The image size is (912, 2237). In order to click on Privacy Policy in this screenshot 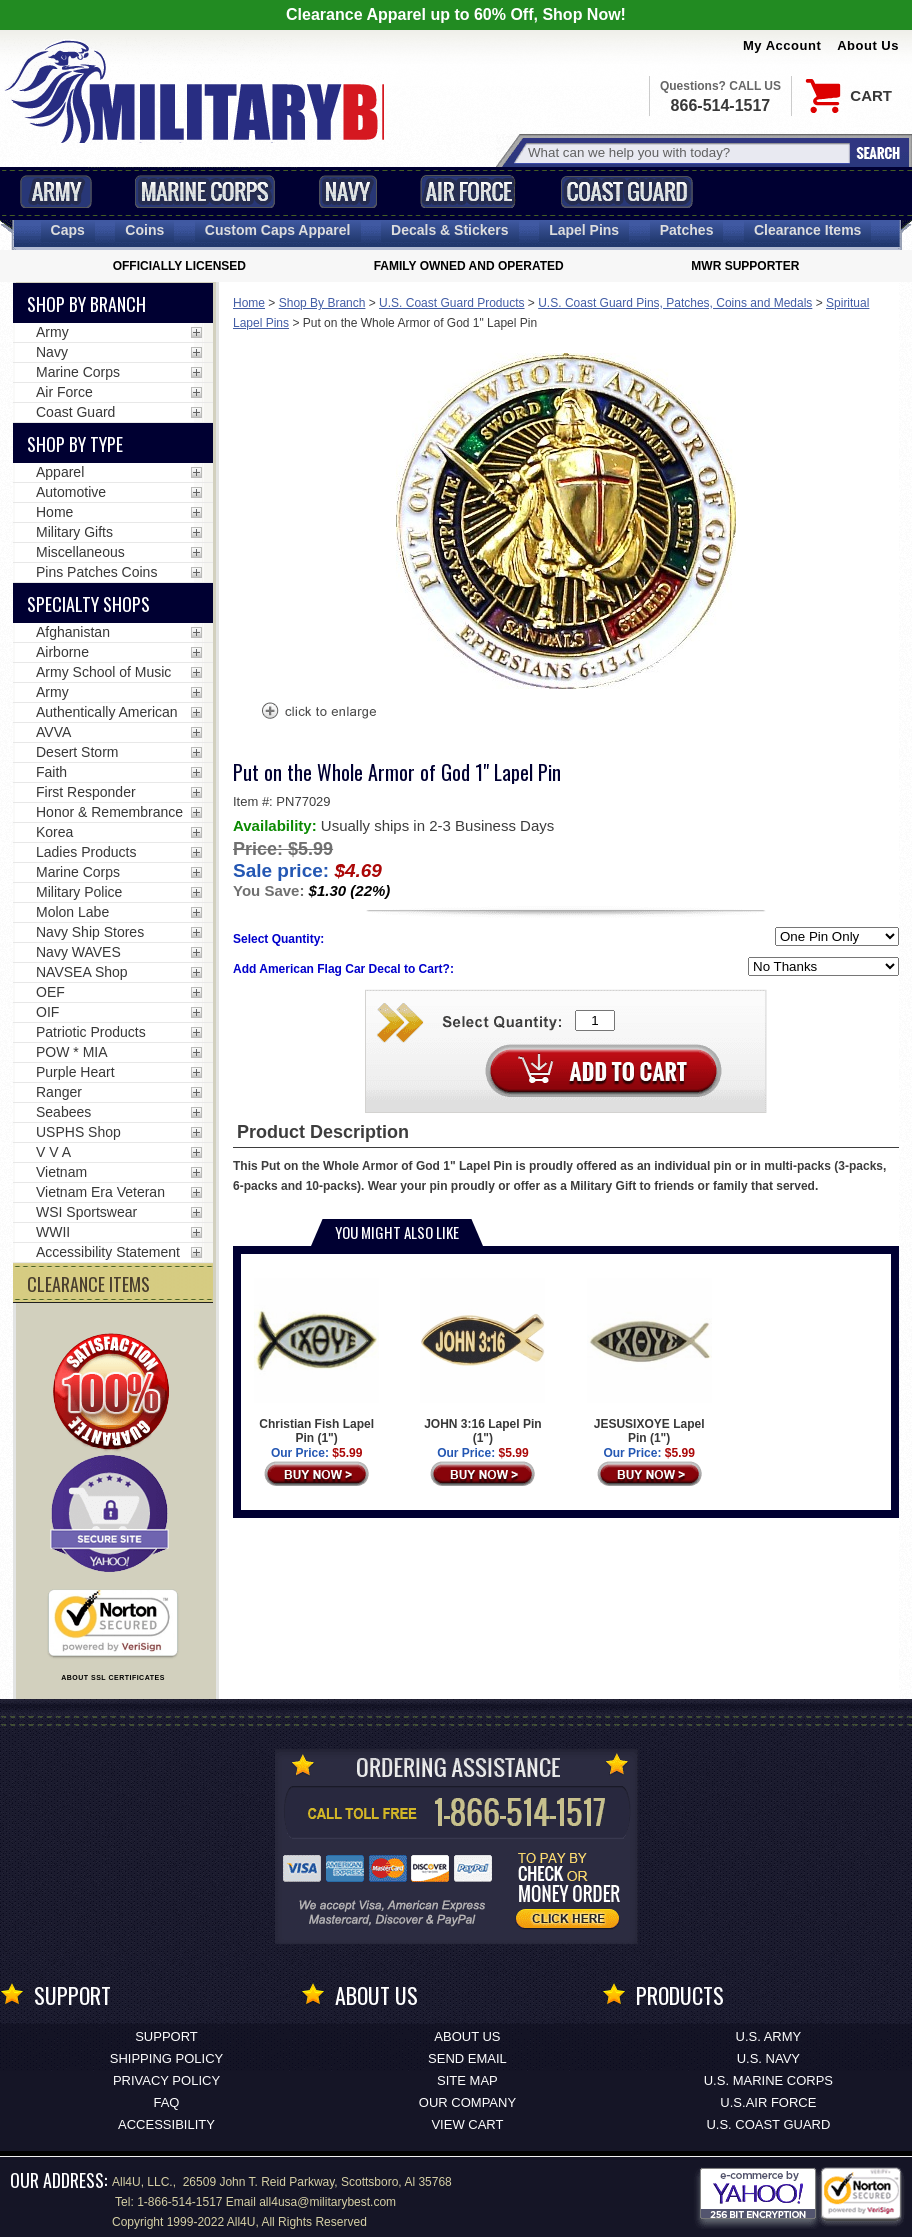, I will do `click(166, 2080)`.